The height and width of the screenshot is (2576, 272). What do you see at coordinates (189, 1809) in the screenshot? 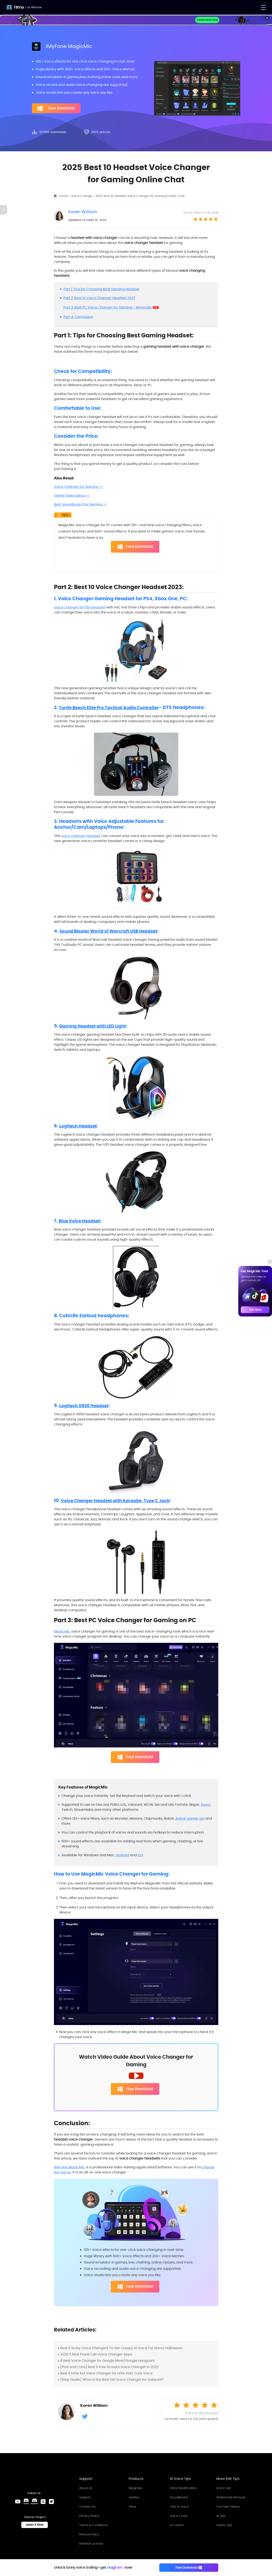
I see `Anime gamer girl` at bounding box center [189, 1809].